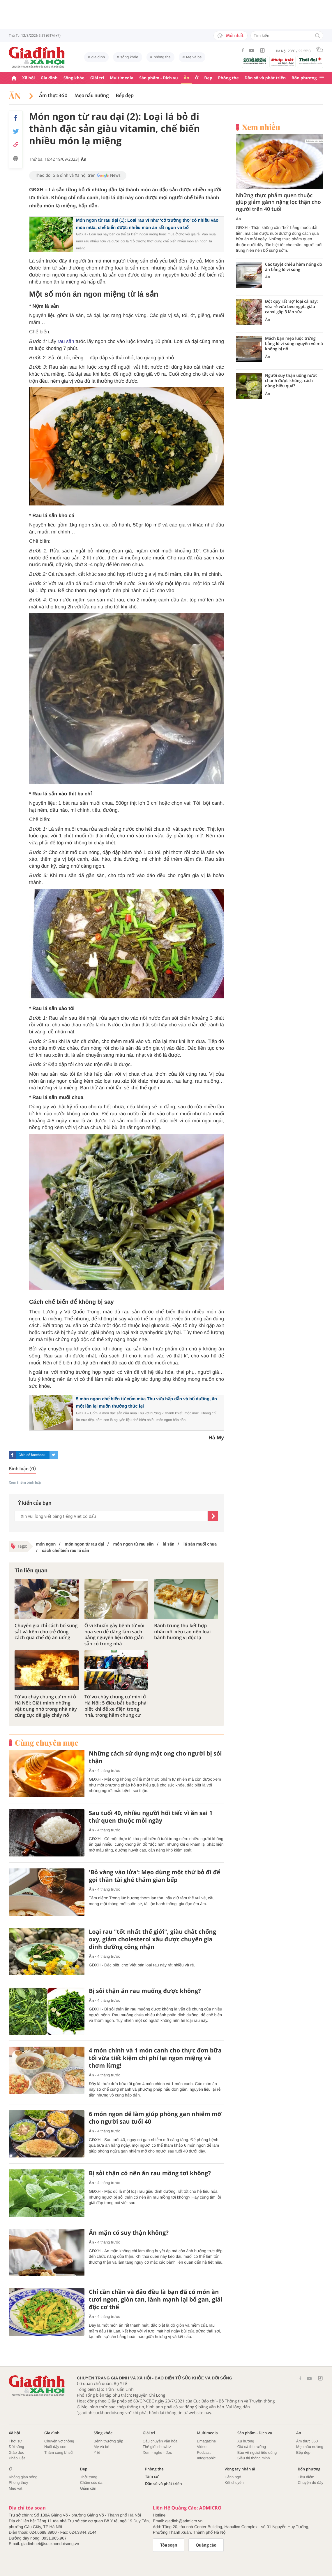  Describe the element at coordinates (84, 1544) in the screenshot. I see `món ngon từ rau dại` at that location.